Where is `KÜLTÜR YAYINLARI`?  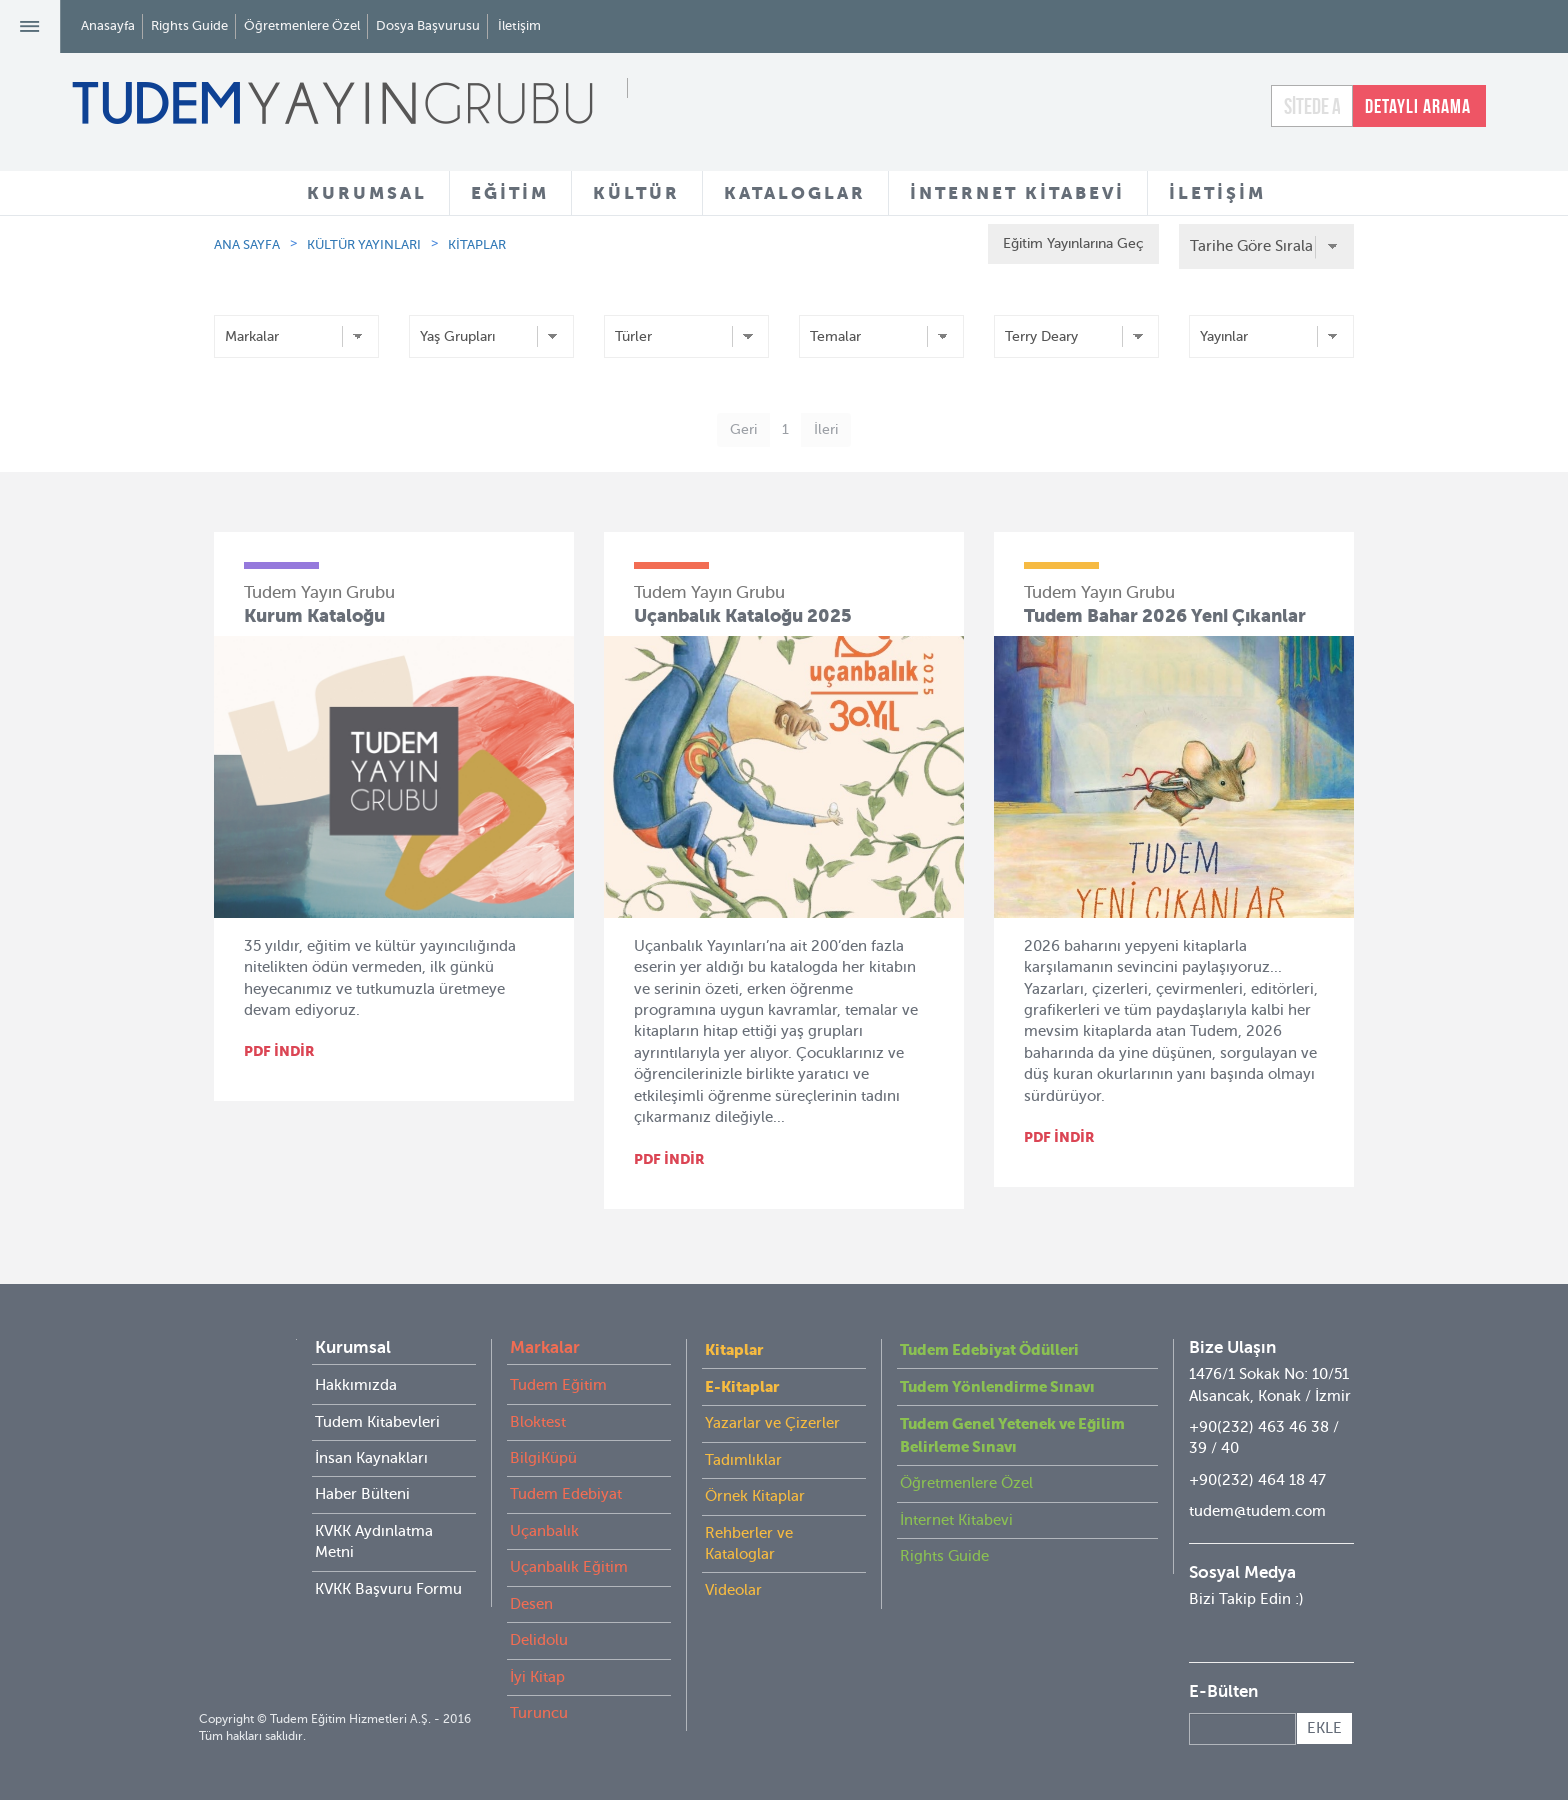
KÜLTÜR YAYINLARI is located at coordinates (364, 244).